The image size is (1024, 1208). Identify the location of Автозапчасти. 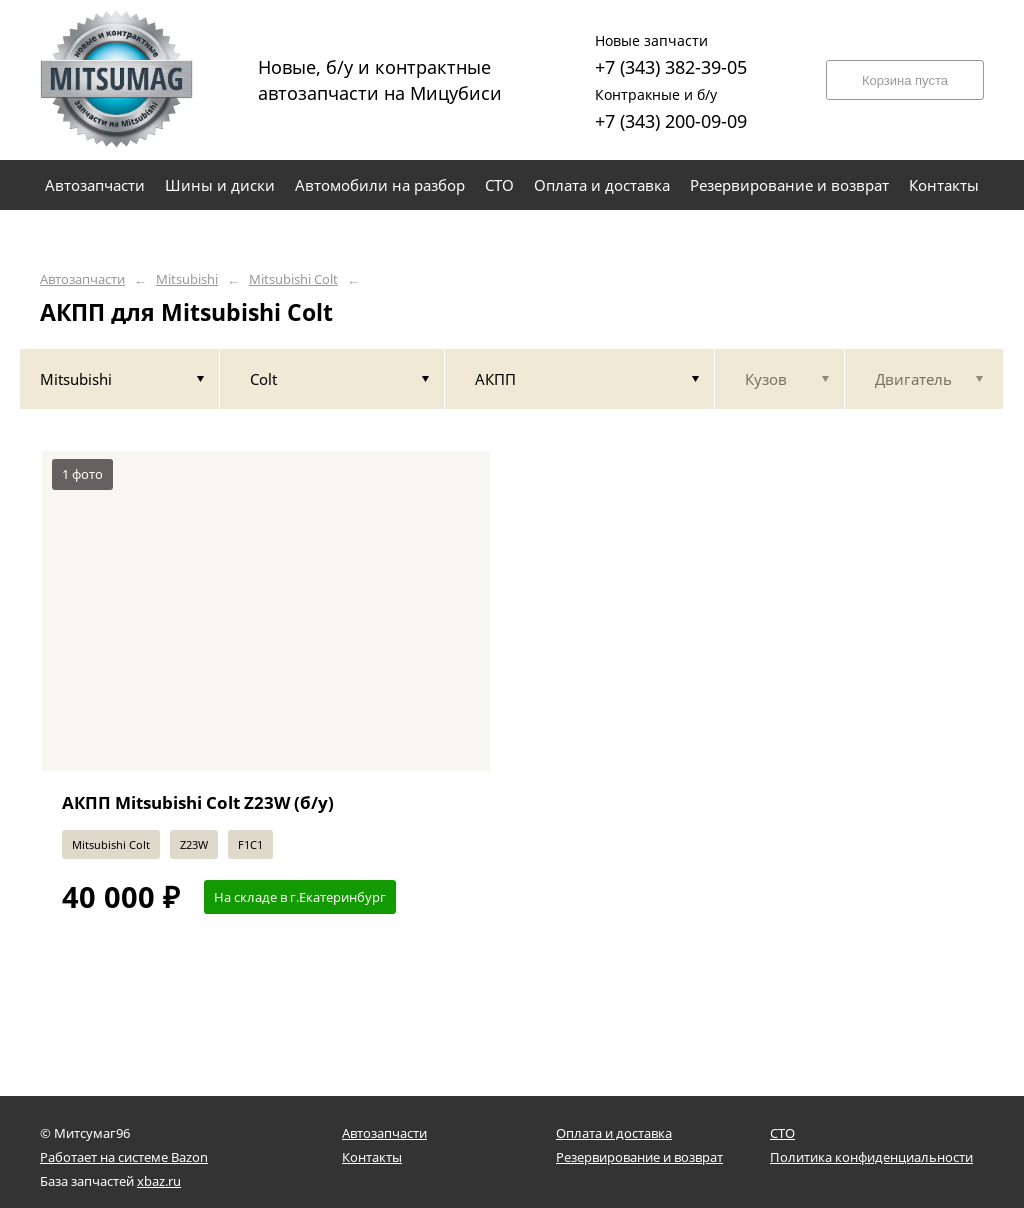
(82, 279).